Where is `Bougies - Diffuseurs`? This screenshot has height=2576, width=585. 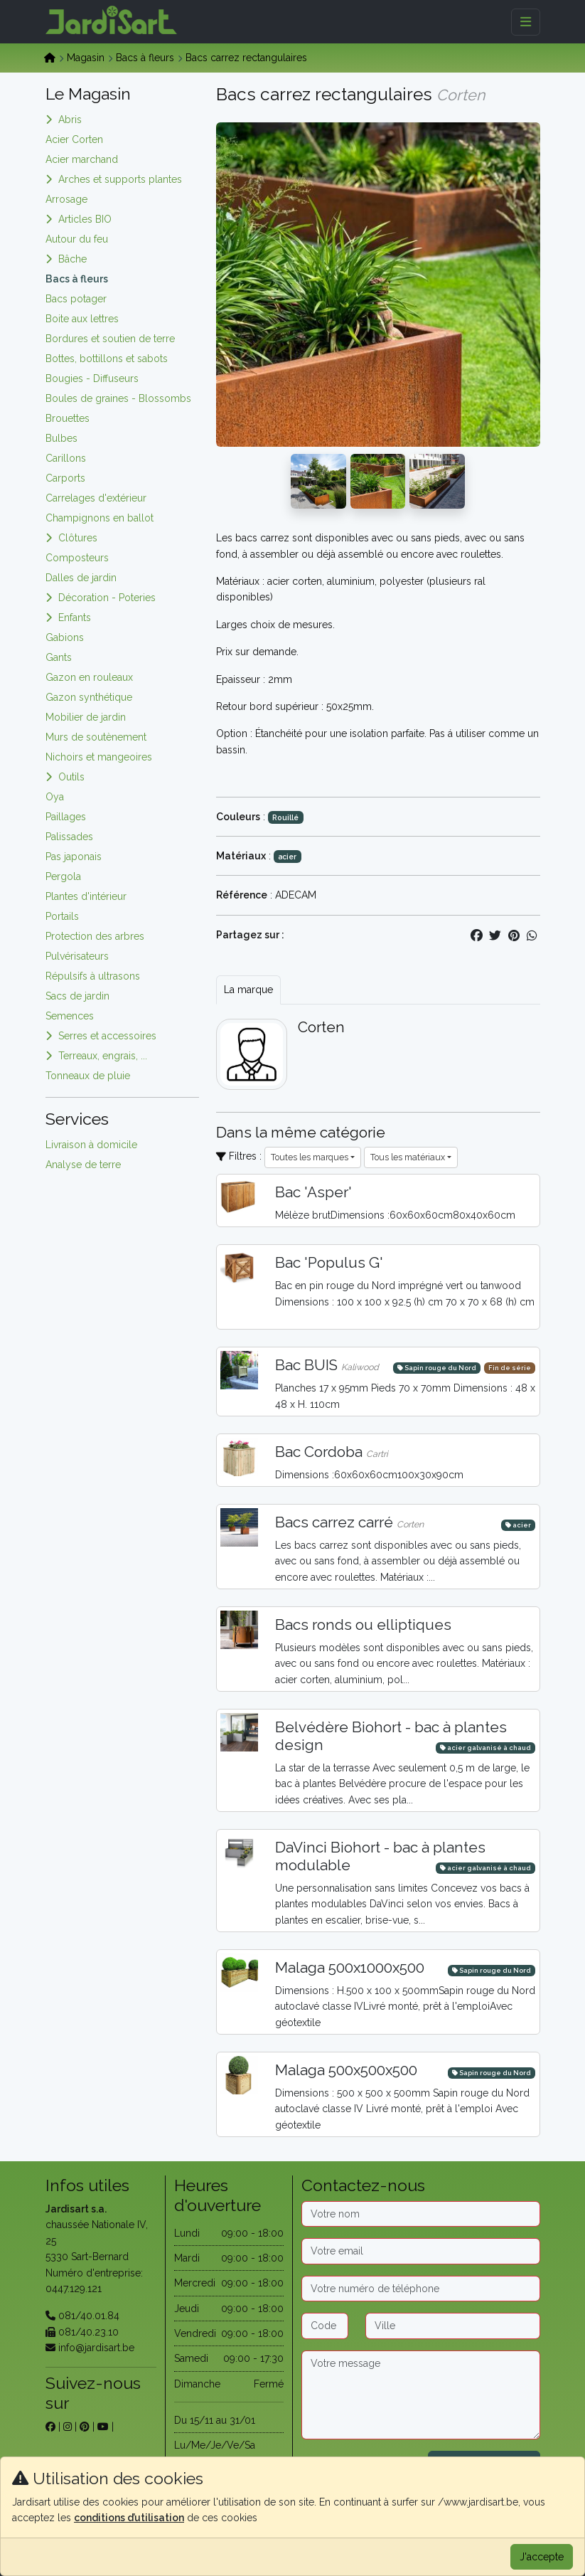 Bougies - Diffuseurs is located at coordinates (92, 378).